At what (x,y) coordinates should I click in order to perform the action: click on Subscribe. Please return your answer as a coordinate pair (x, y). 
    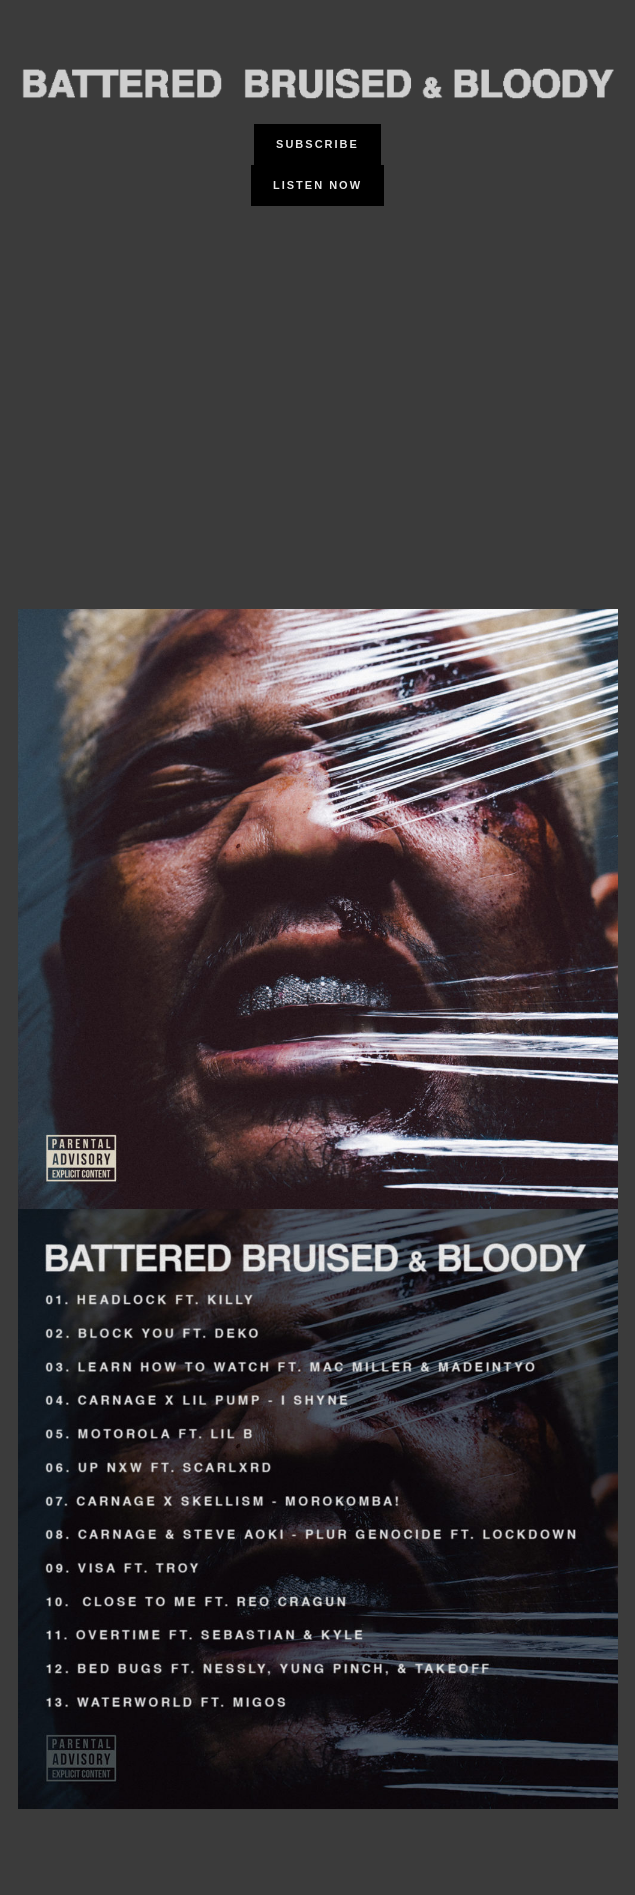
    Looking at the image, I should click on (317, 144).